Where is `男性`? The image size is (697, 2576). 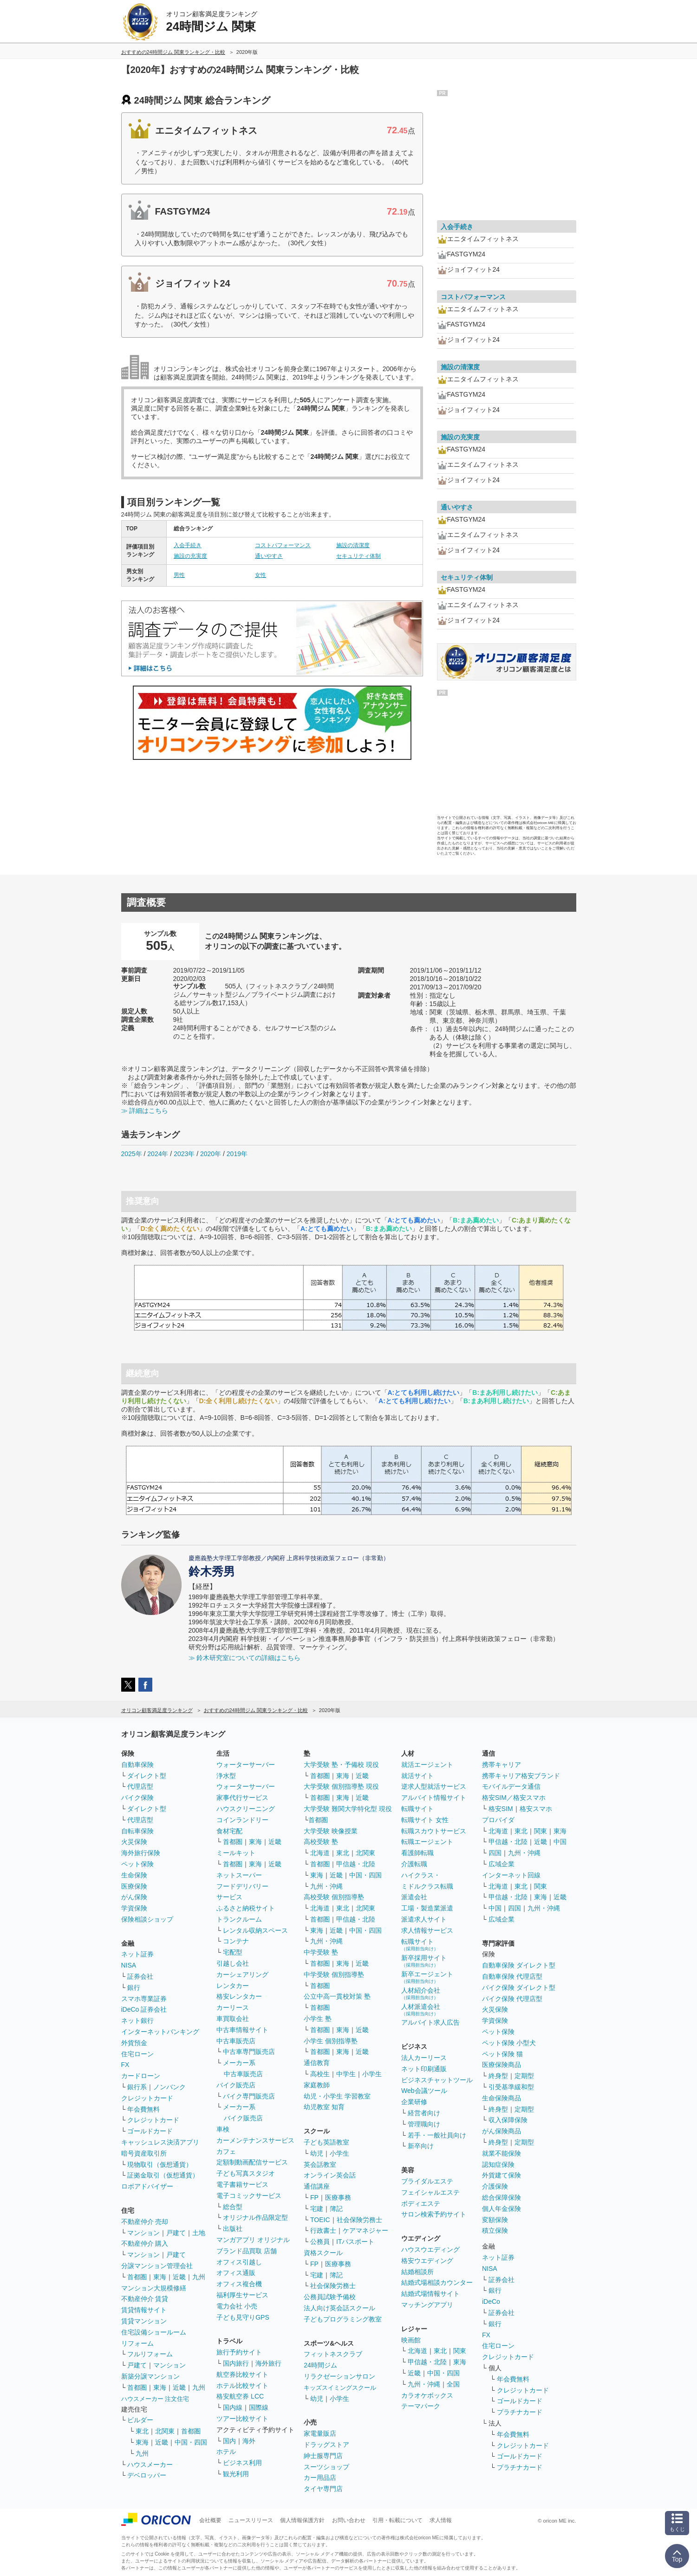
男性 is located at coordinates (179, 575).